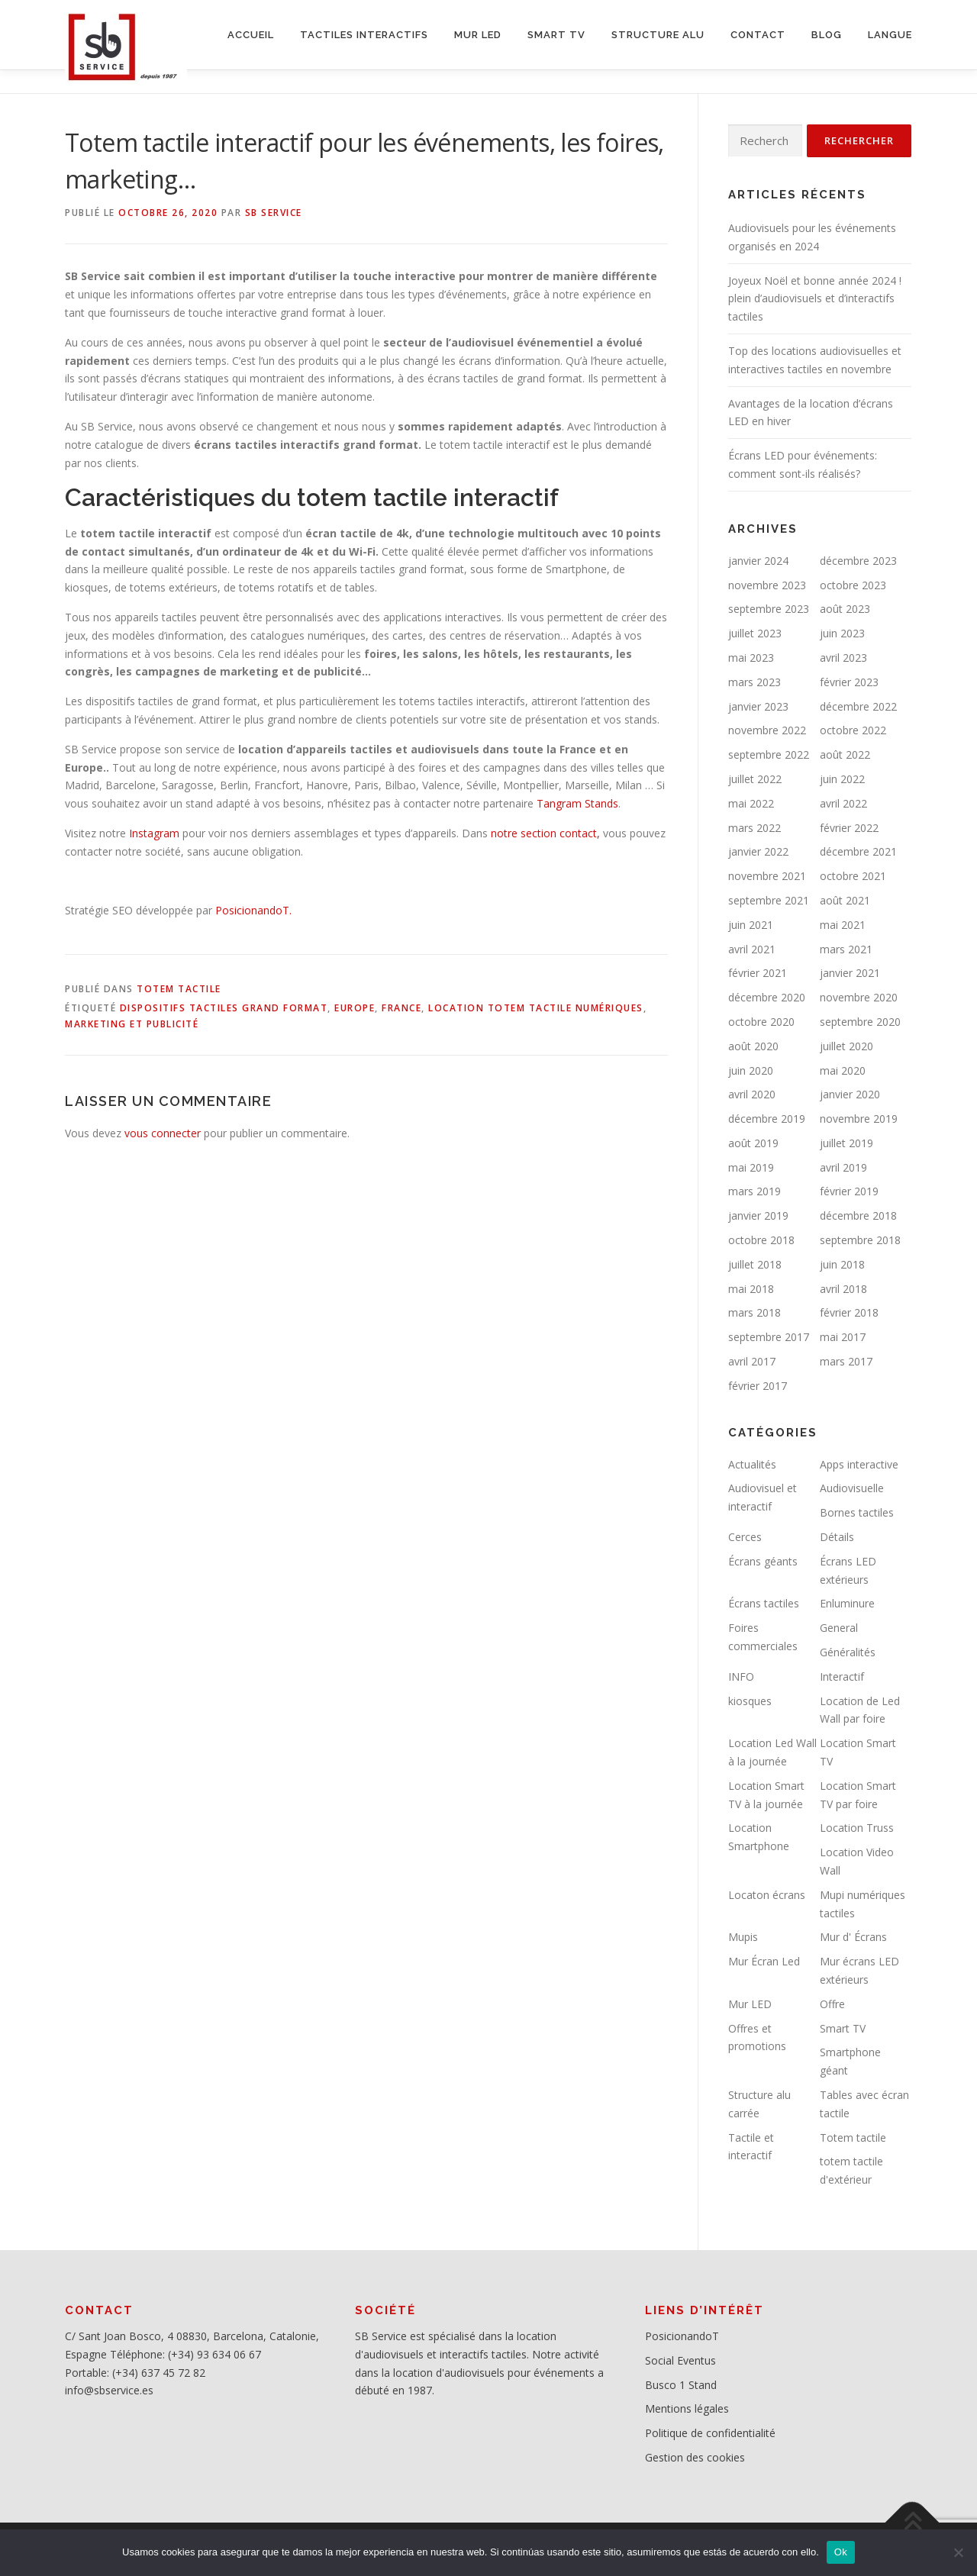  I want to click on Location Truss, so click(857, 1827).